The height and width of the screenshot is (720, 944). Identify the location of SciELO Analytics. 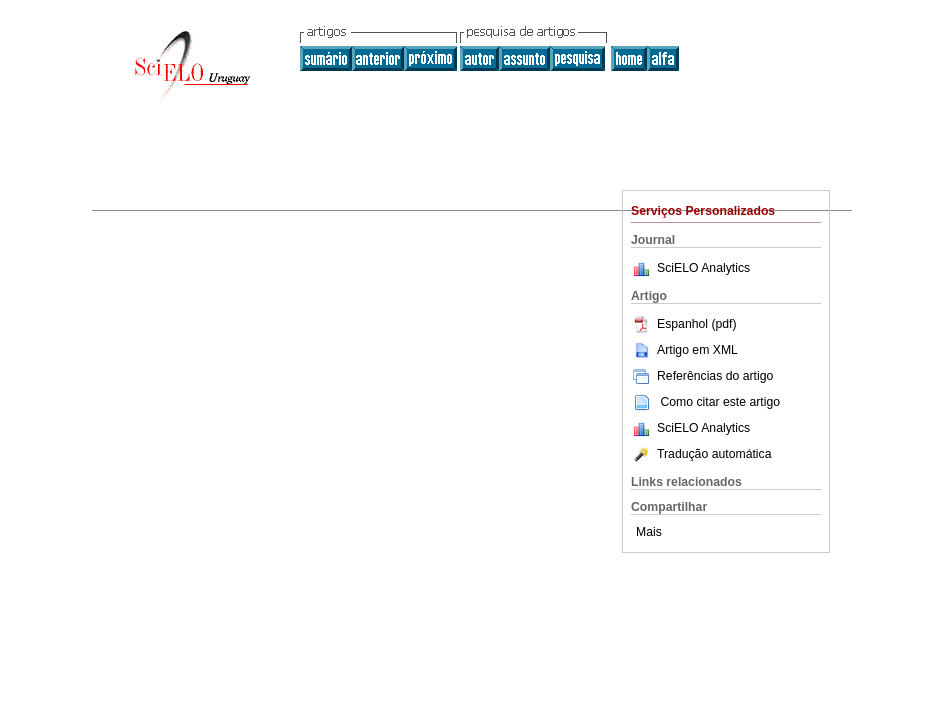
(703, 268).